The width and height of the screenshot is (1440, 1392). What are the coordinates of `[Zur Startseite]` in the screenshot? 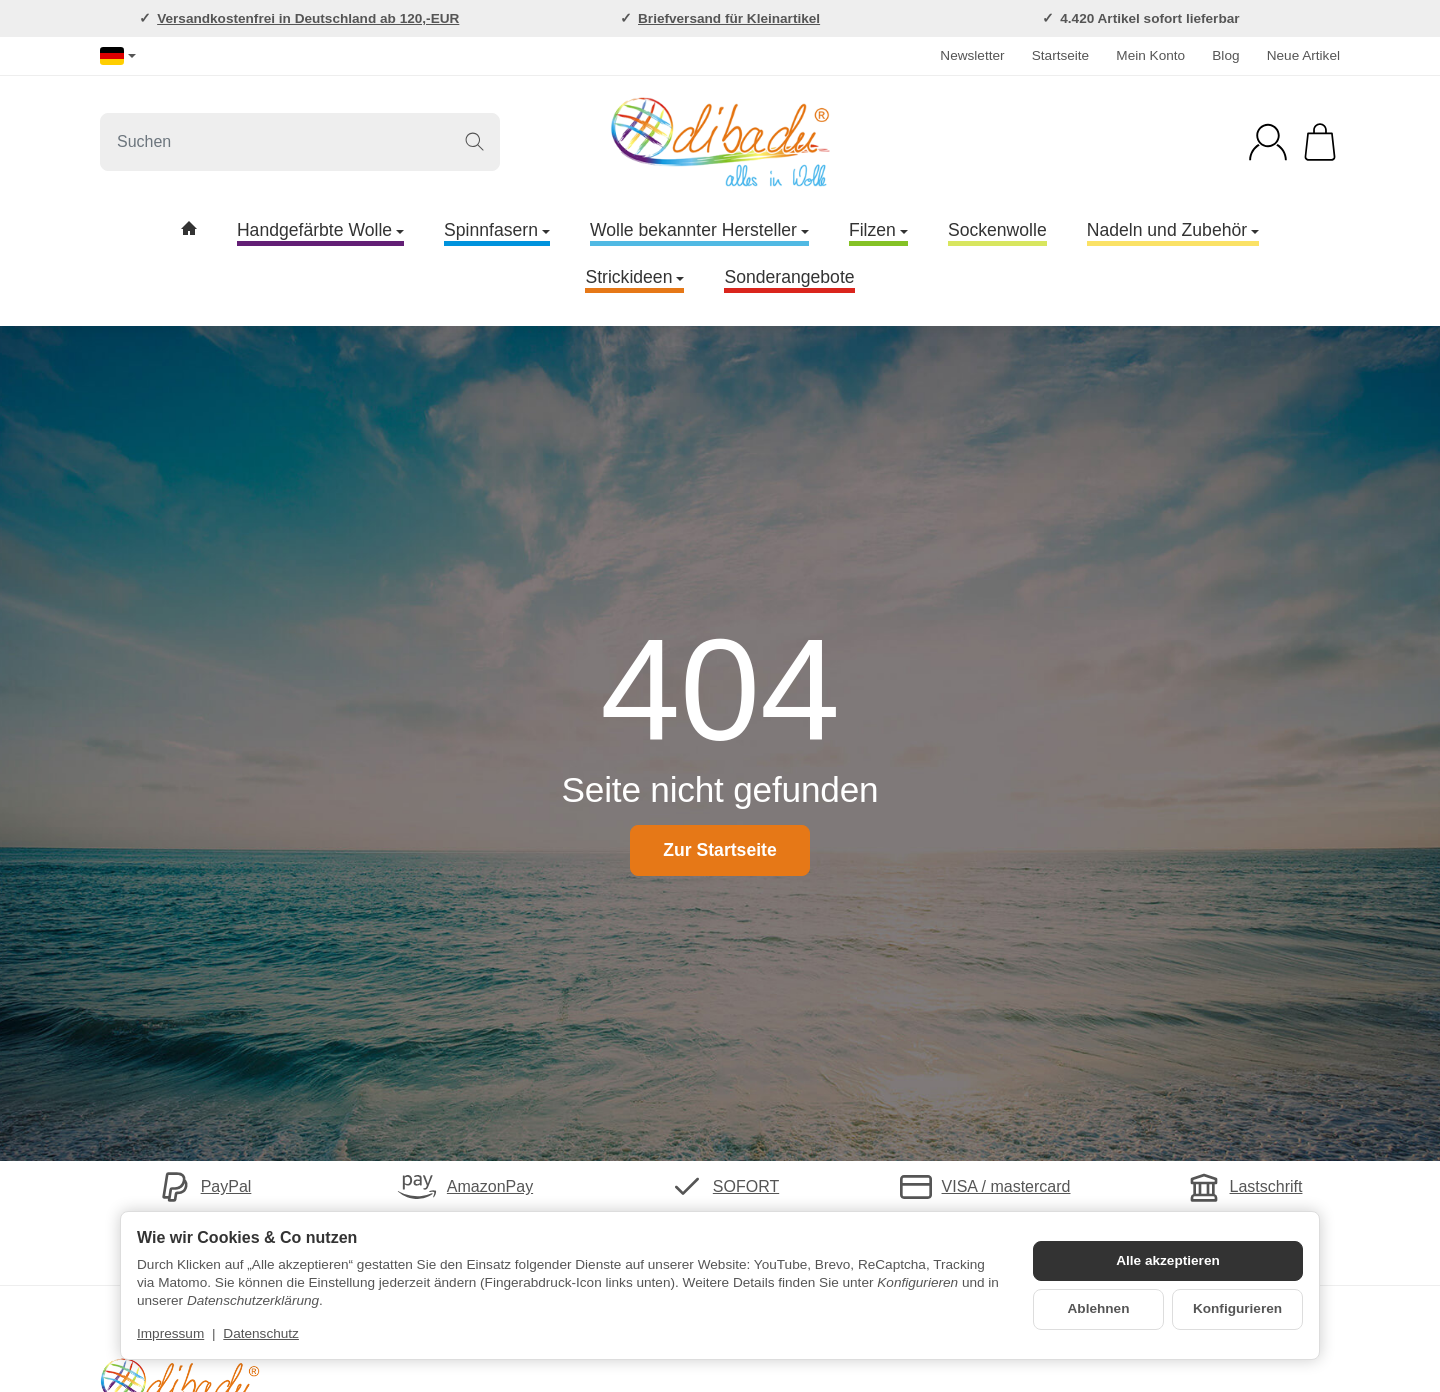 It's located at (720, 142).